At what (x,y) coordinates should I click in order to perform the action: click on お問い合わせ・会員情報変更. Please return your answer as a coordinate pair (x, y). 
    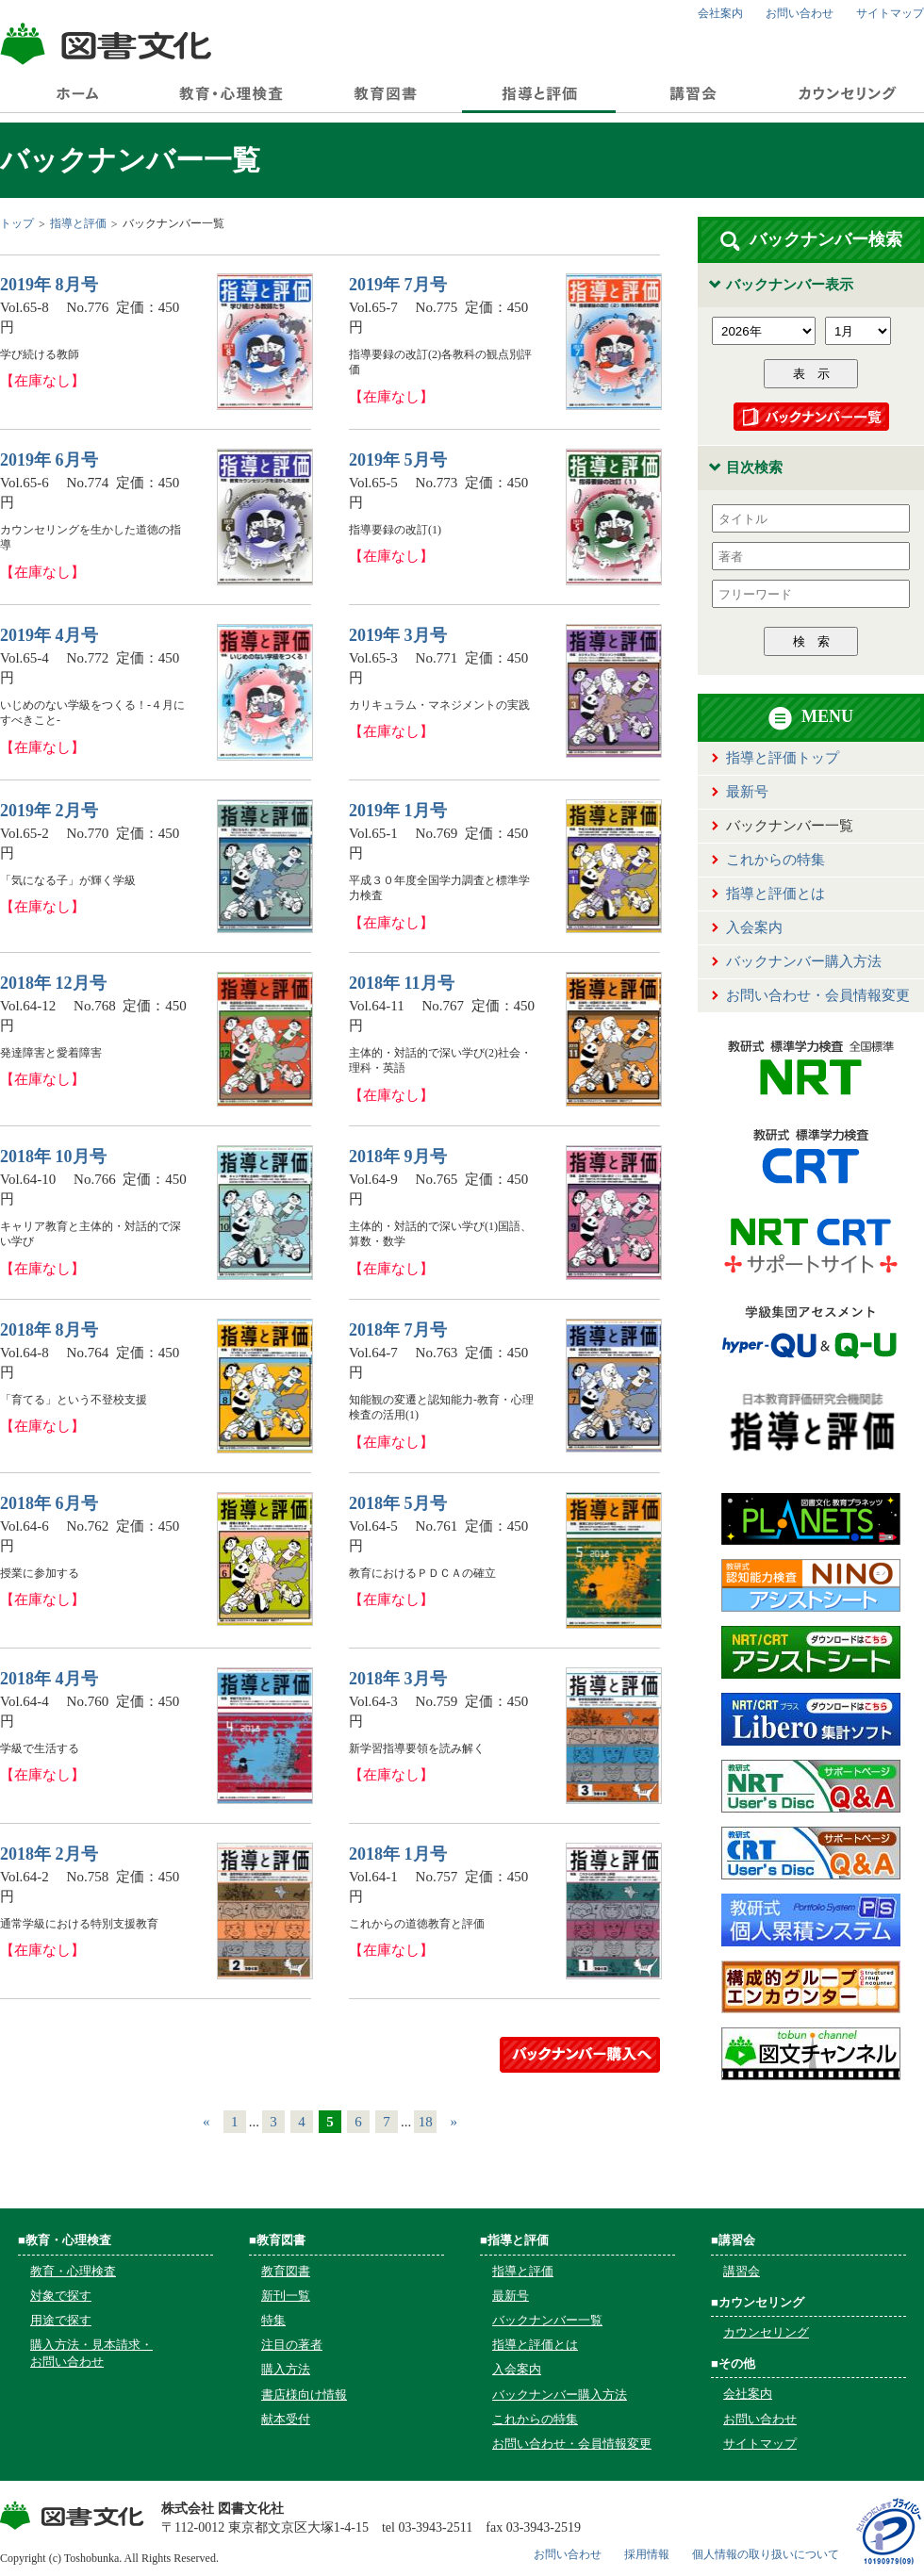
    Looking at the image, I should click on (818, 995).